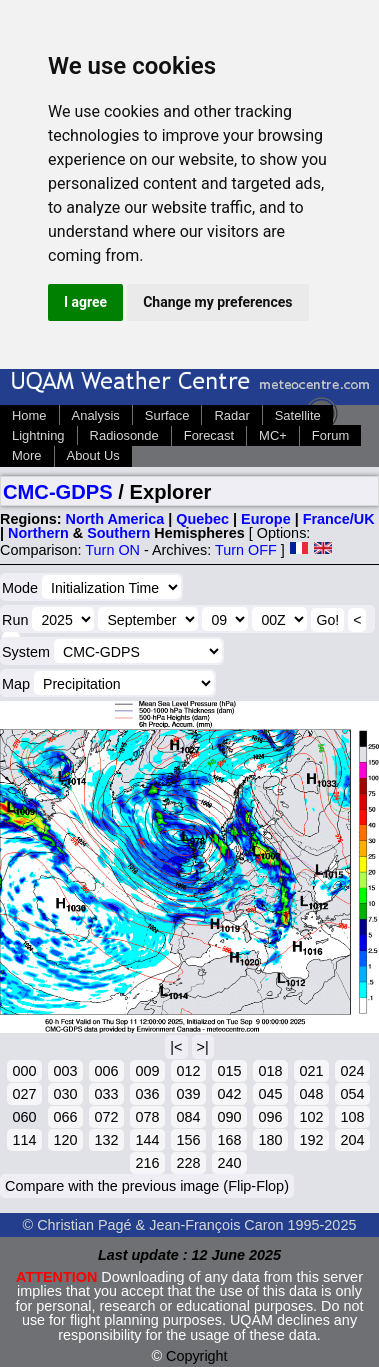  Describe the element at coordinates (298, 415) in the screenshot. I see `Satellite` at that location.